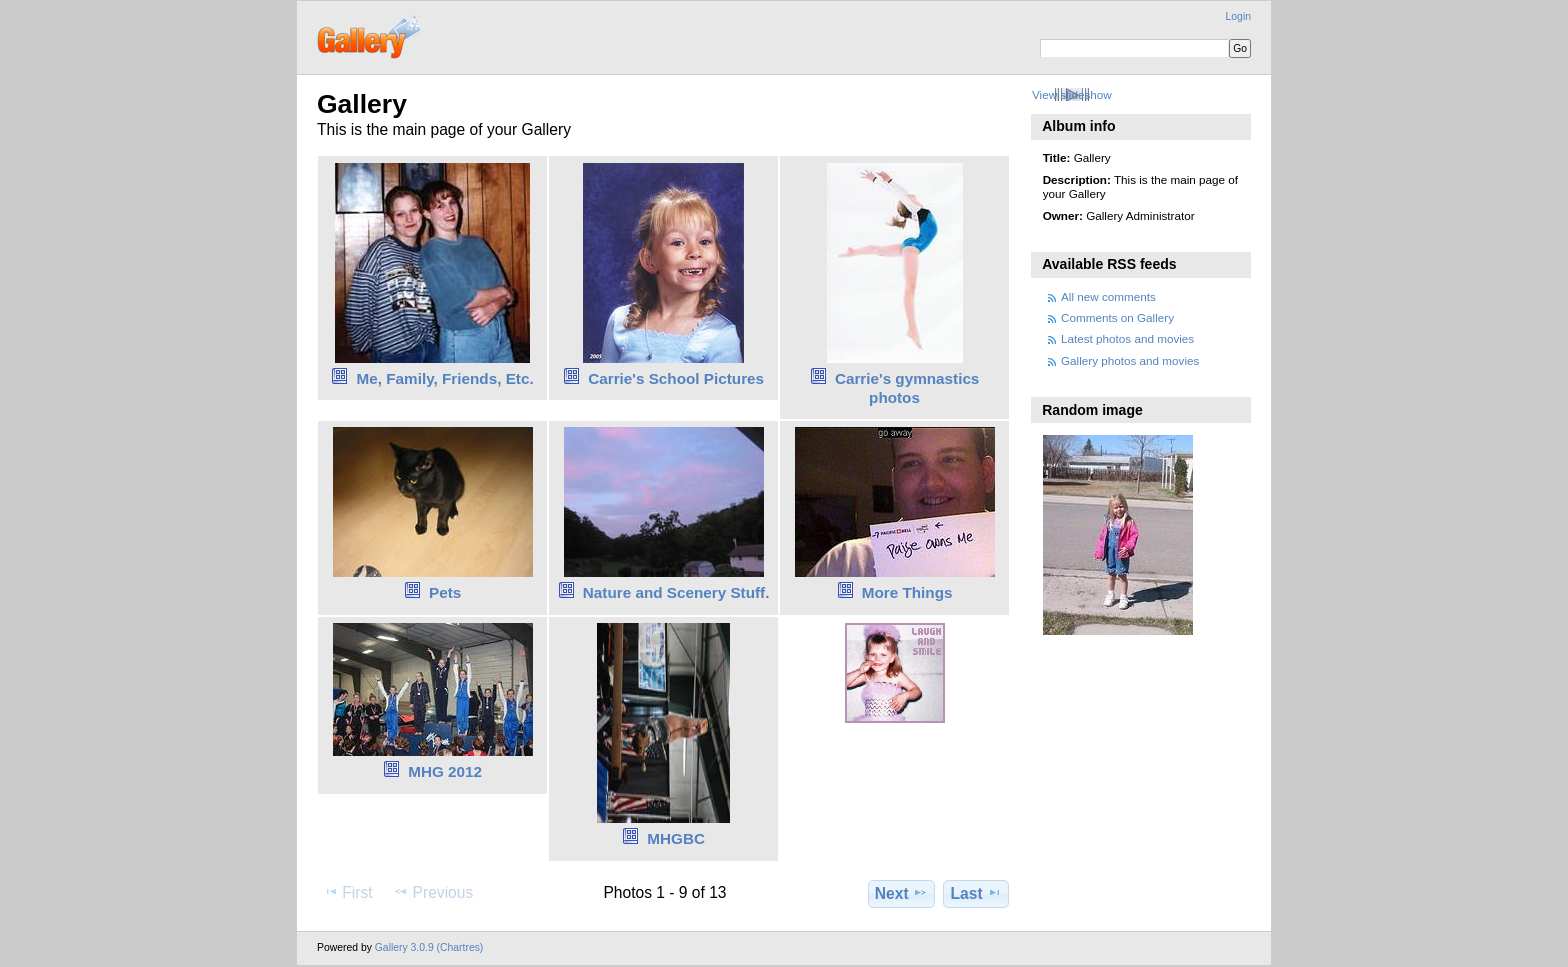 The image size is (1568, 967). I want to click on View slideshow, so click(1072, 94).